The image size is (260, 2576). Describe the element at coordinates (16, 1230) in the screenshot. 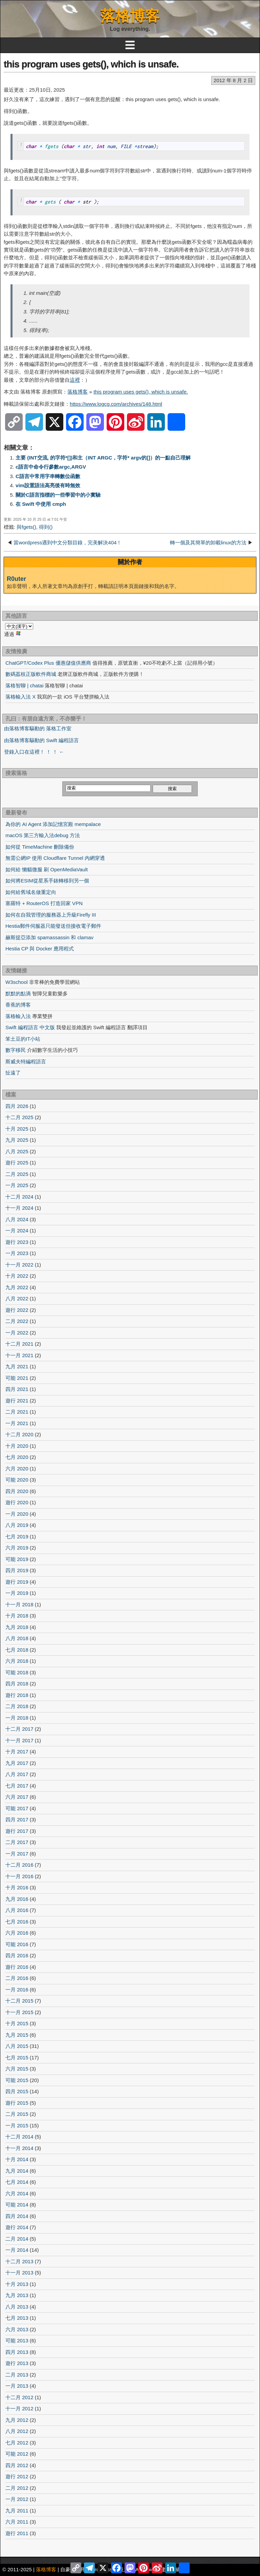

I see `一月 2024` at that location.